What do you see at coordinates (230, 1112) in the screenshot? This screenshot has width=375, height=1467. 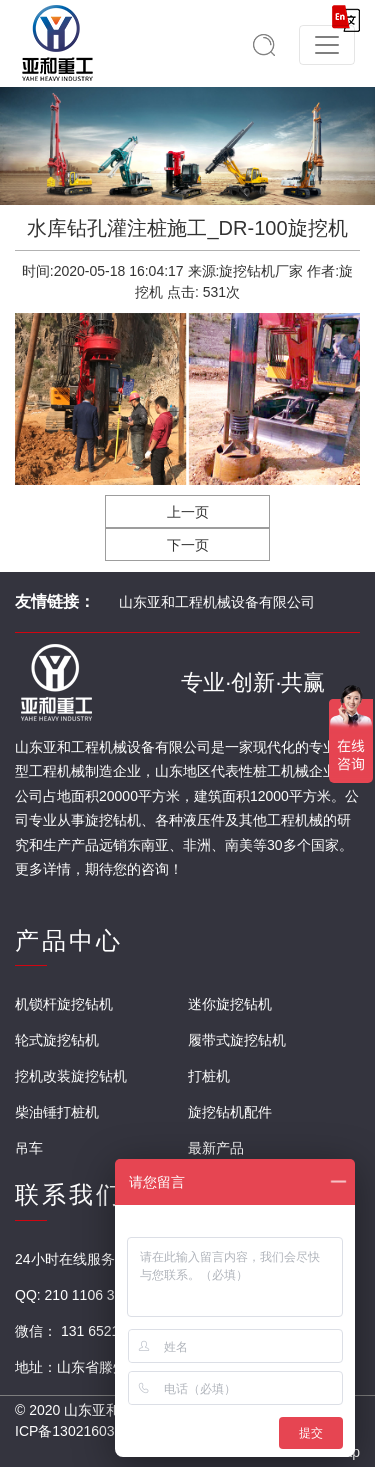 I see `旋挖钻机配件` at bounding box center [230, 1112].